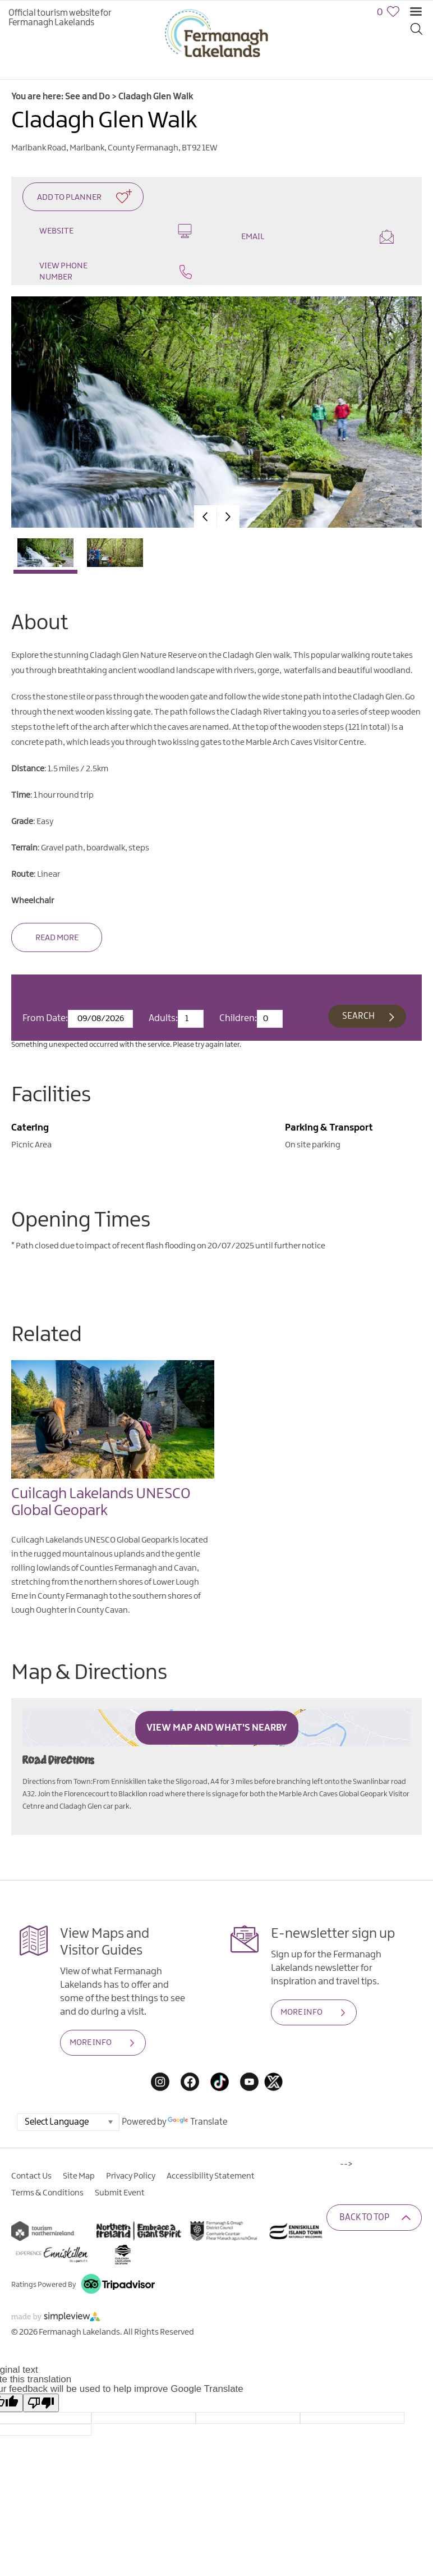 The image size is (433, 2576). Describe the element at coordinates (101, 1502) in the screenshot. I see `Cuilcagh Lakelands UNESCO Global Geopark` at that location.